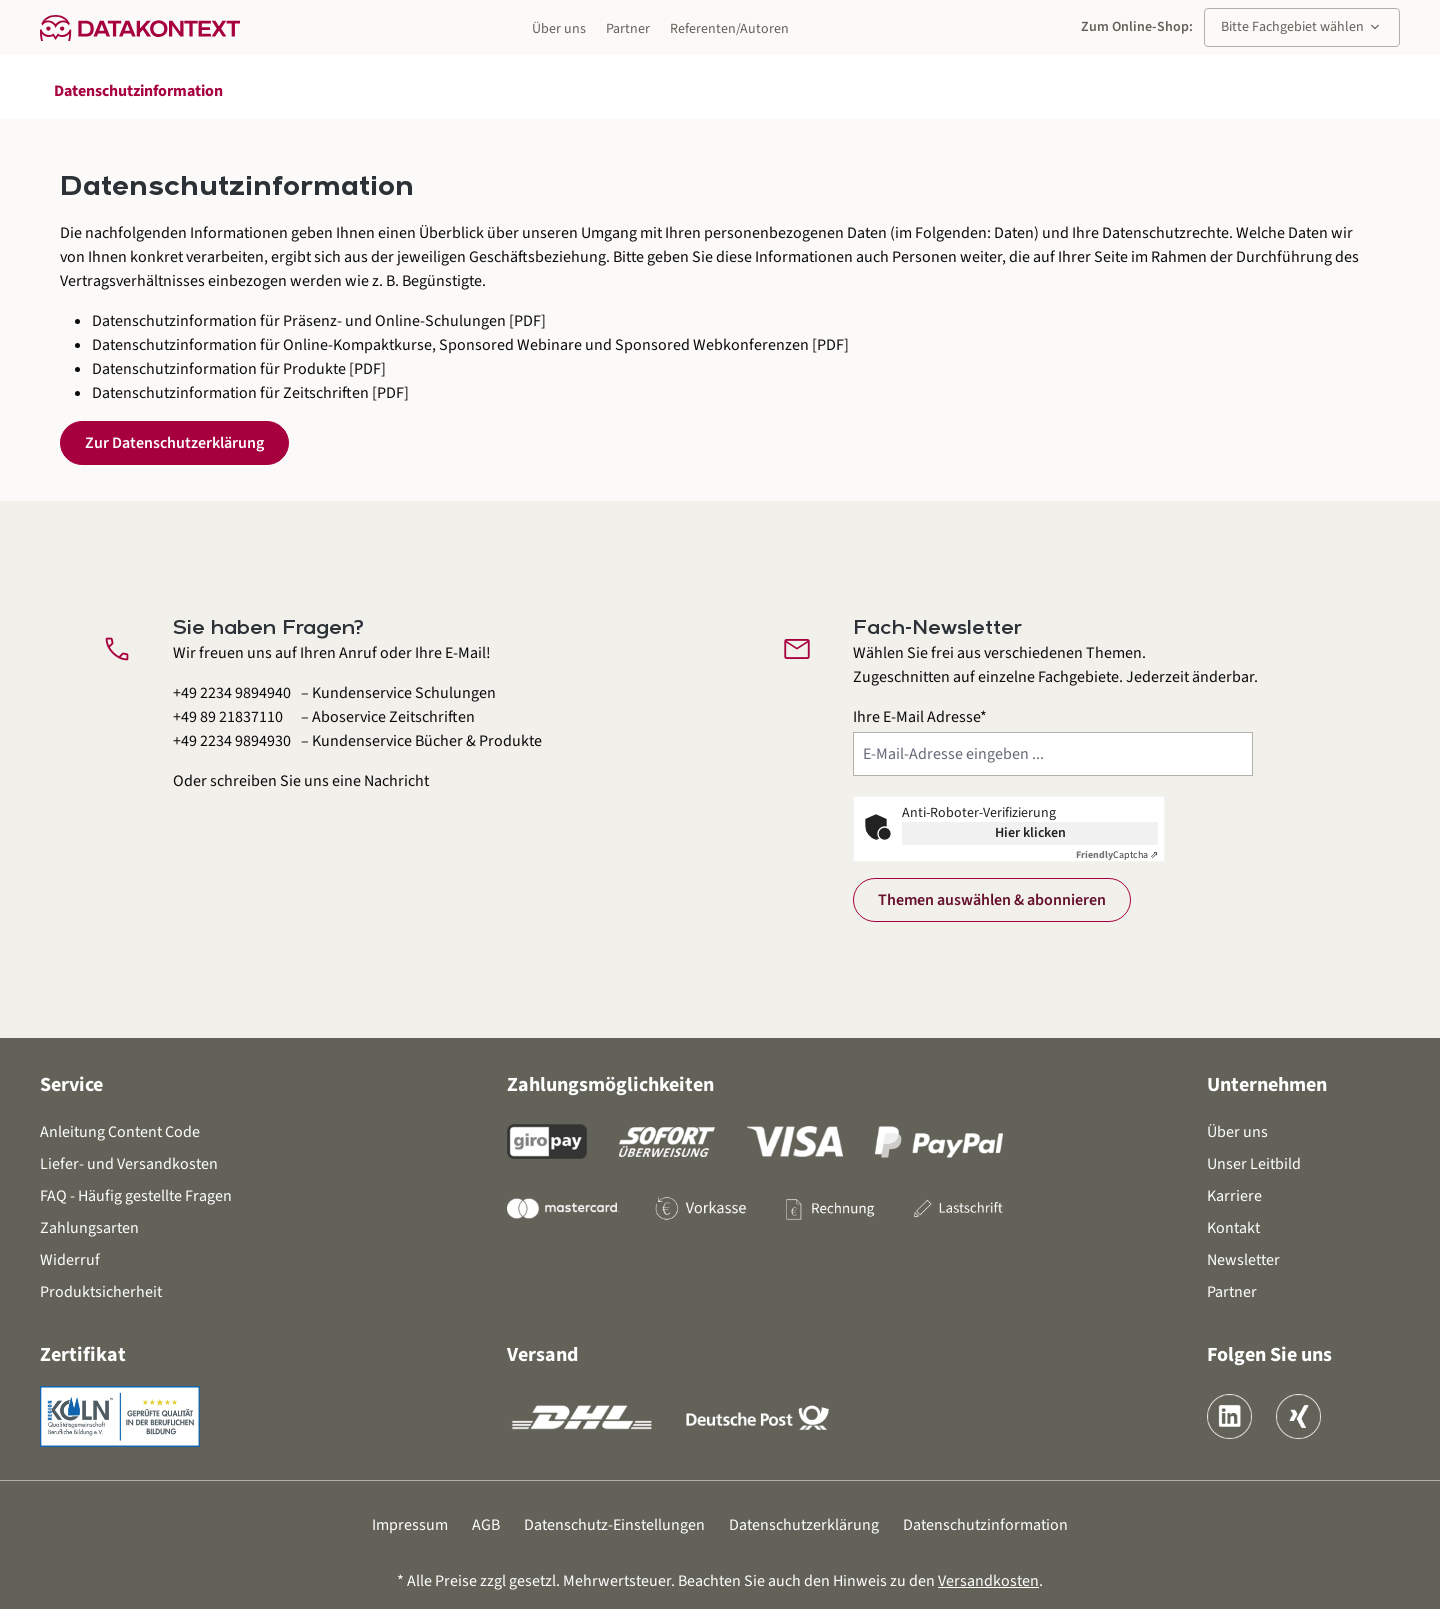 The image size is (1440, 1609). What do you see at coordinates (804, 1525) in the screenshot?
I see `Datenschutzerklärung` at bounding box center [804, 1525].